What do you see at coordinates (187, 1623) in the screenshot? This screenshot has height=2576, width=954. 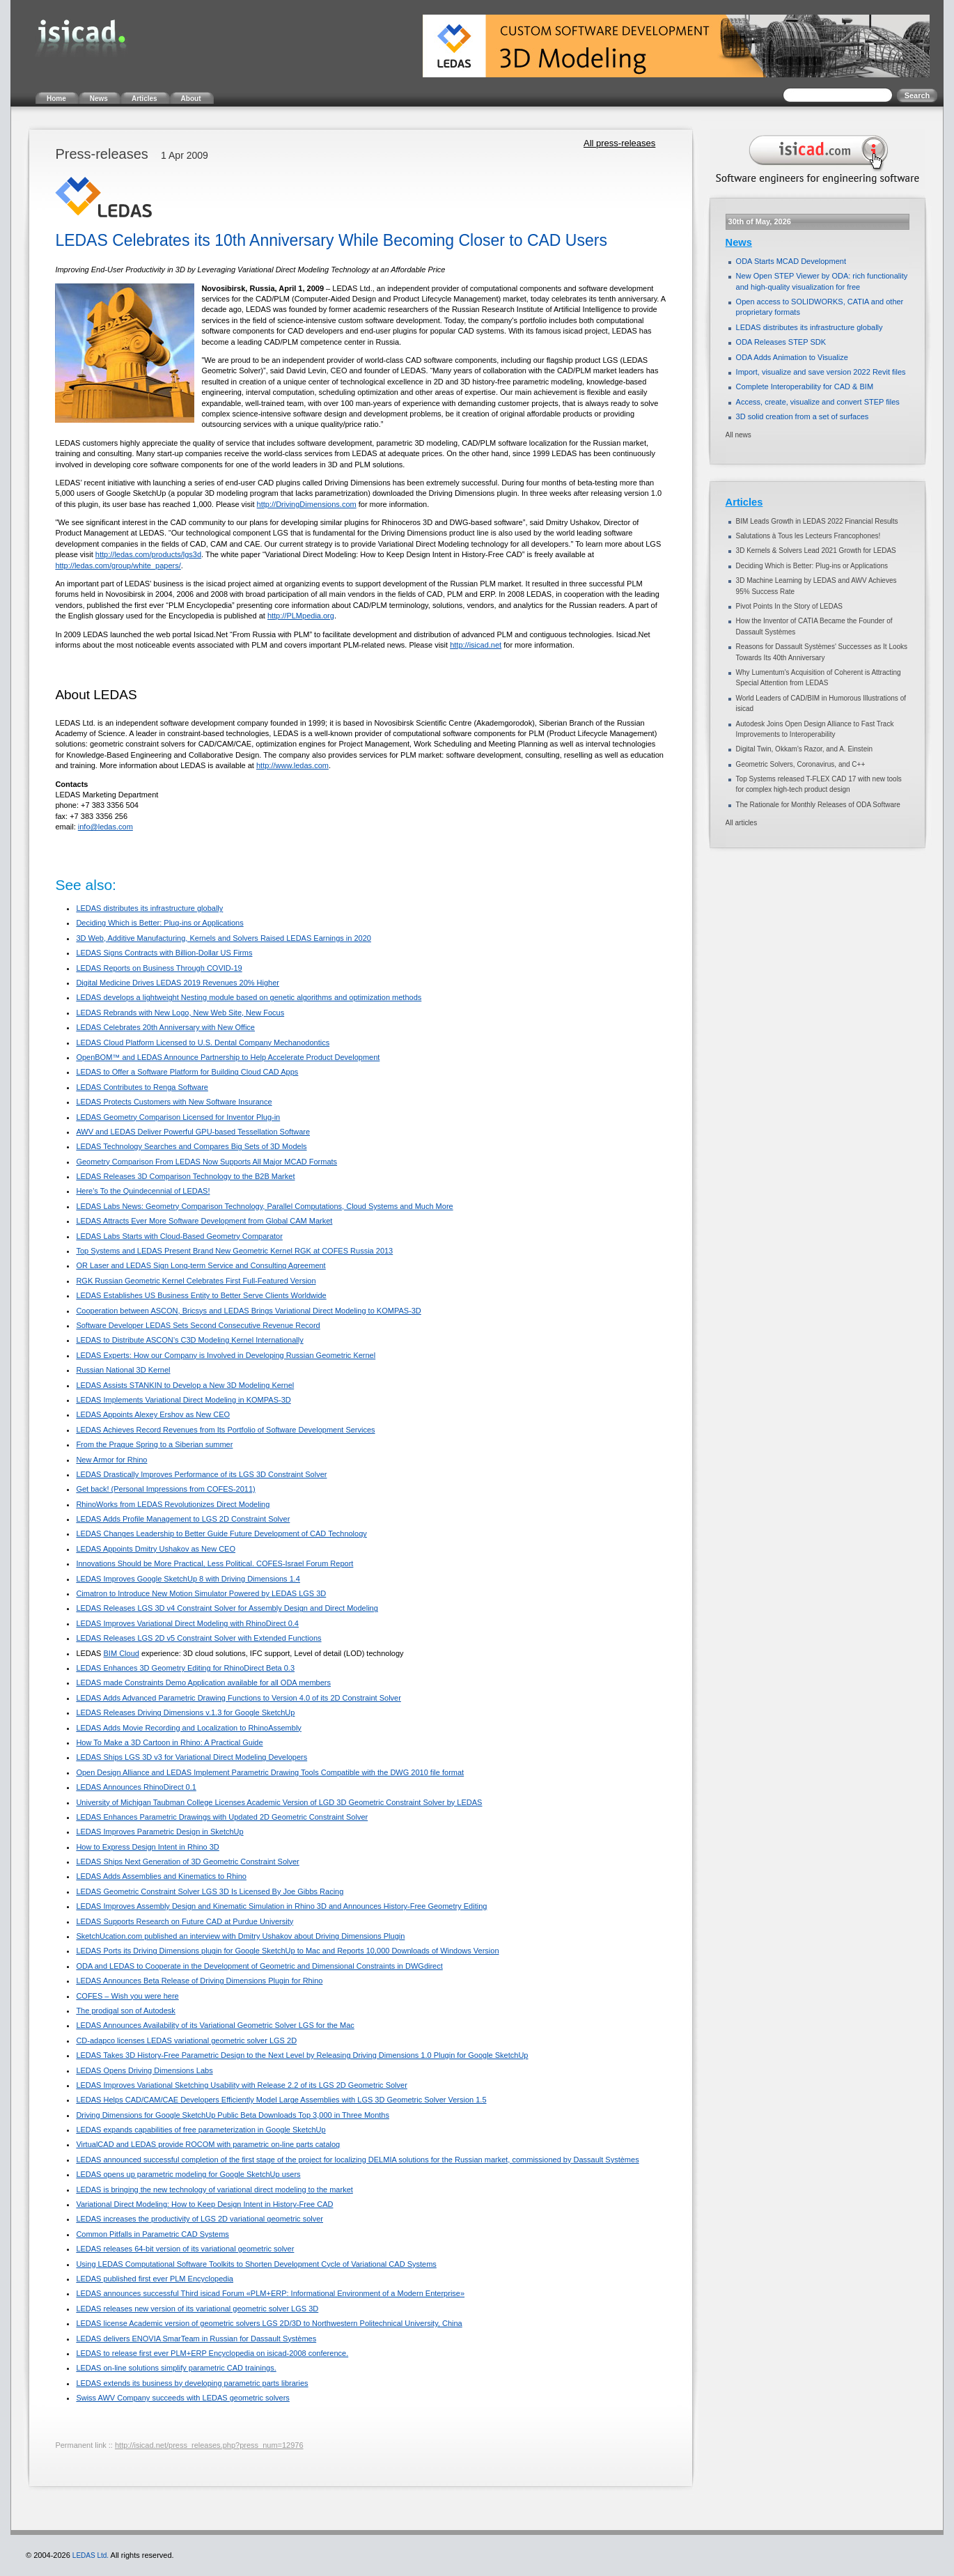 I see `LEDAS Improves Variational Direct Modeling with RhinoDirect 0.4` at bounding box center [187, 1623].